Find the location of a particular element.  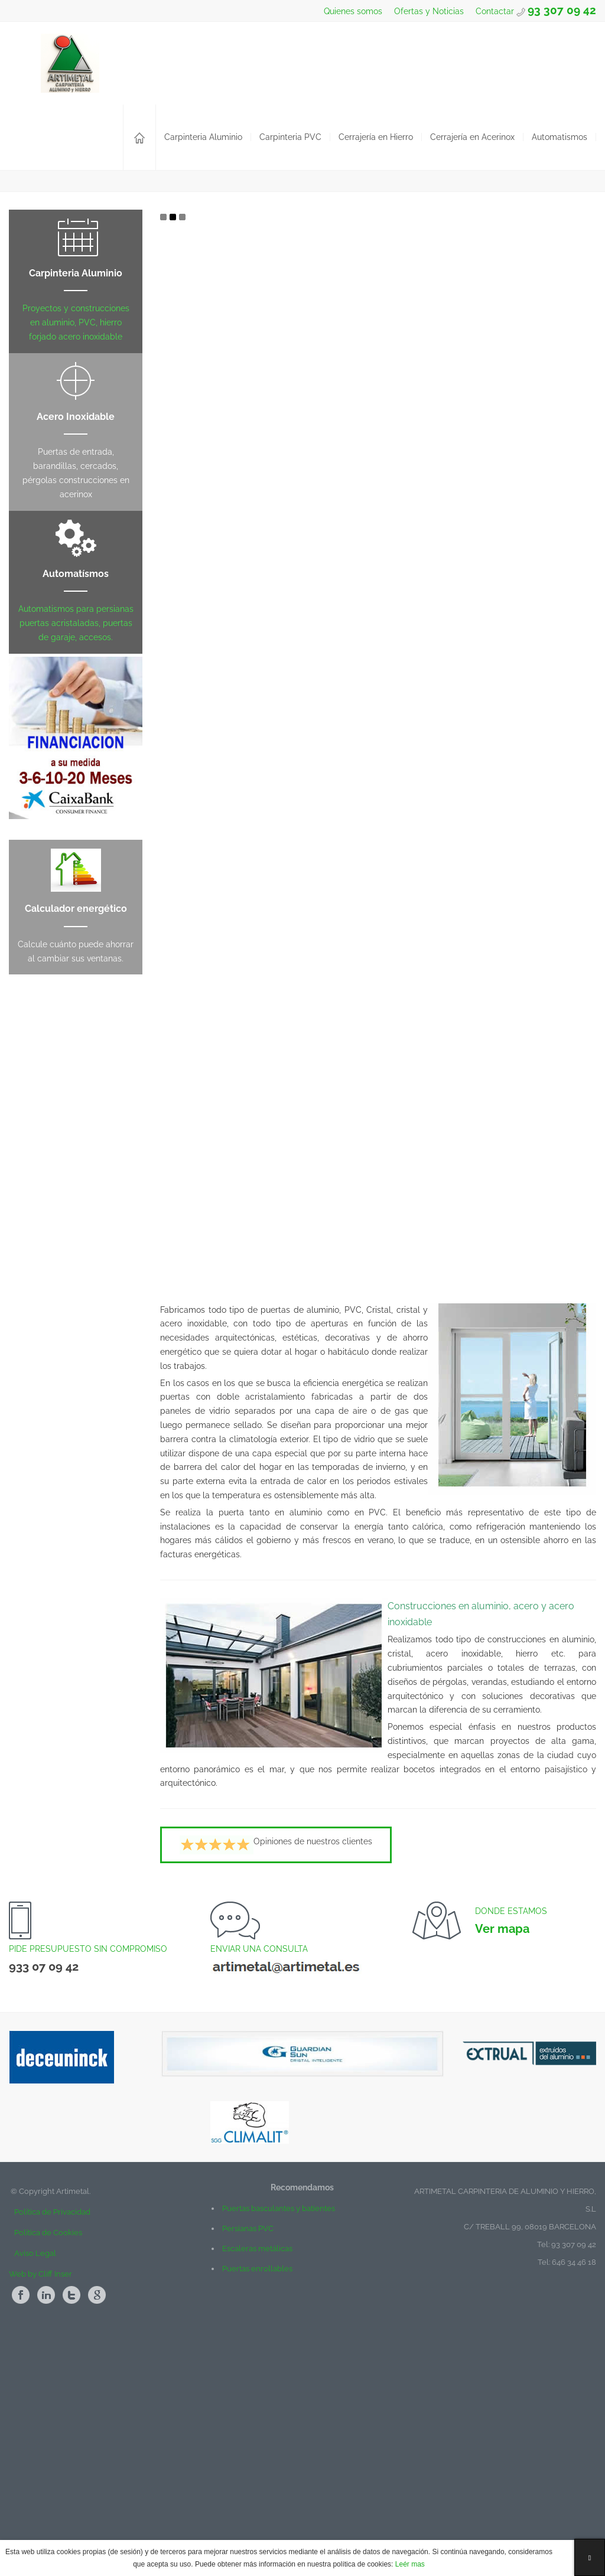

Opiniones de nuestros clientes is located at coordinates (276, 2059).